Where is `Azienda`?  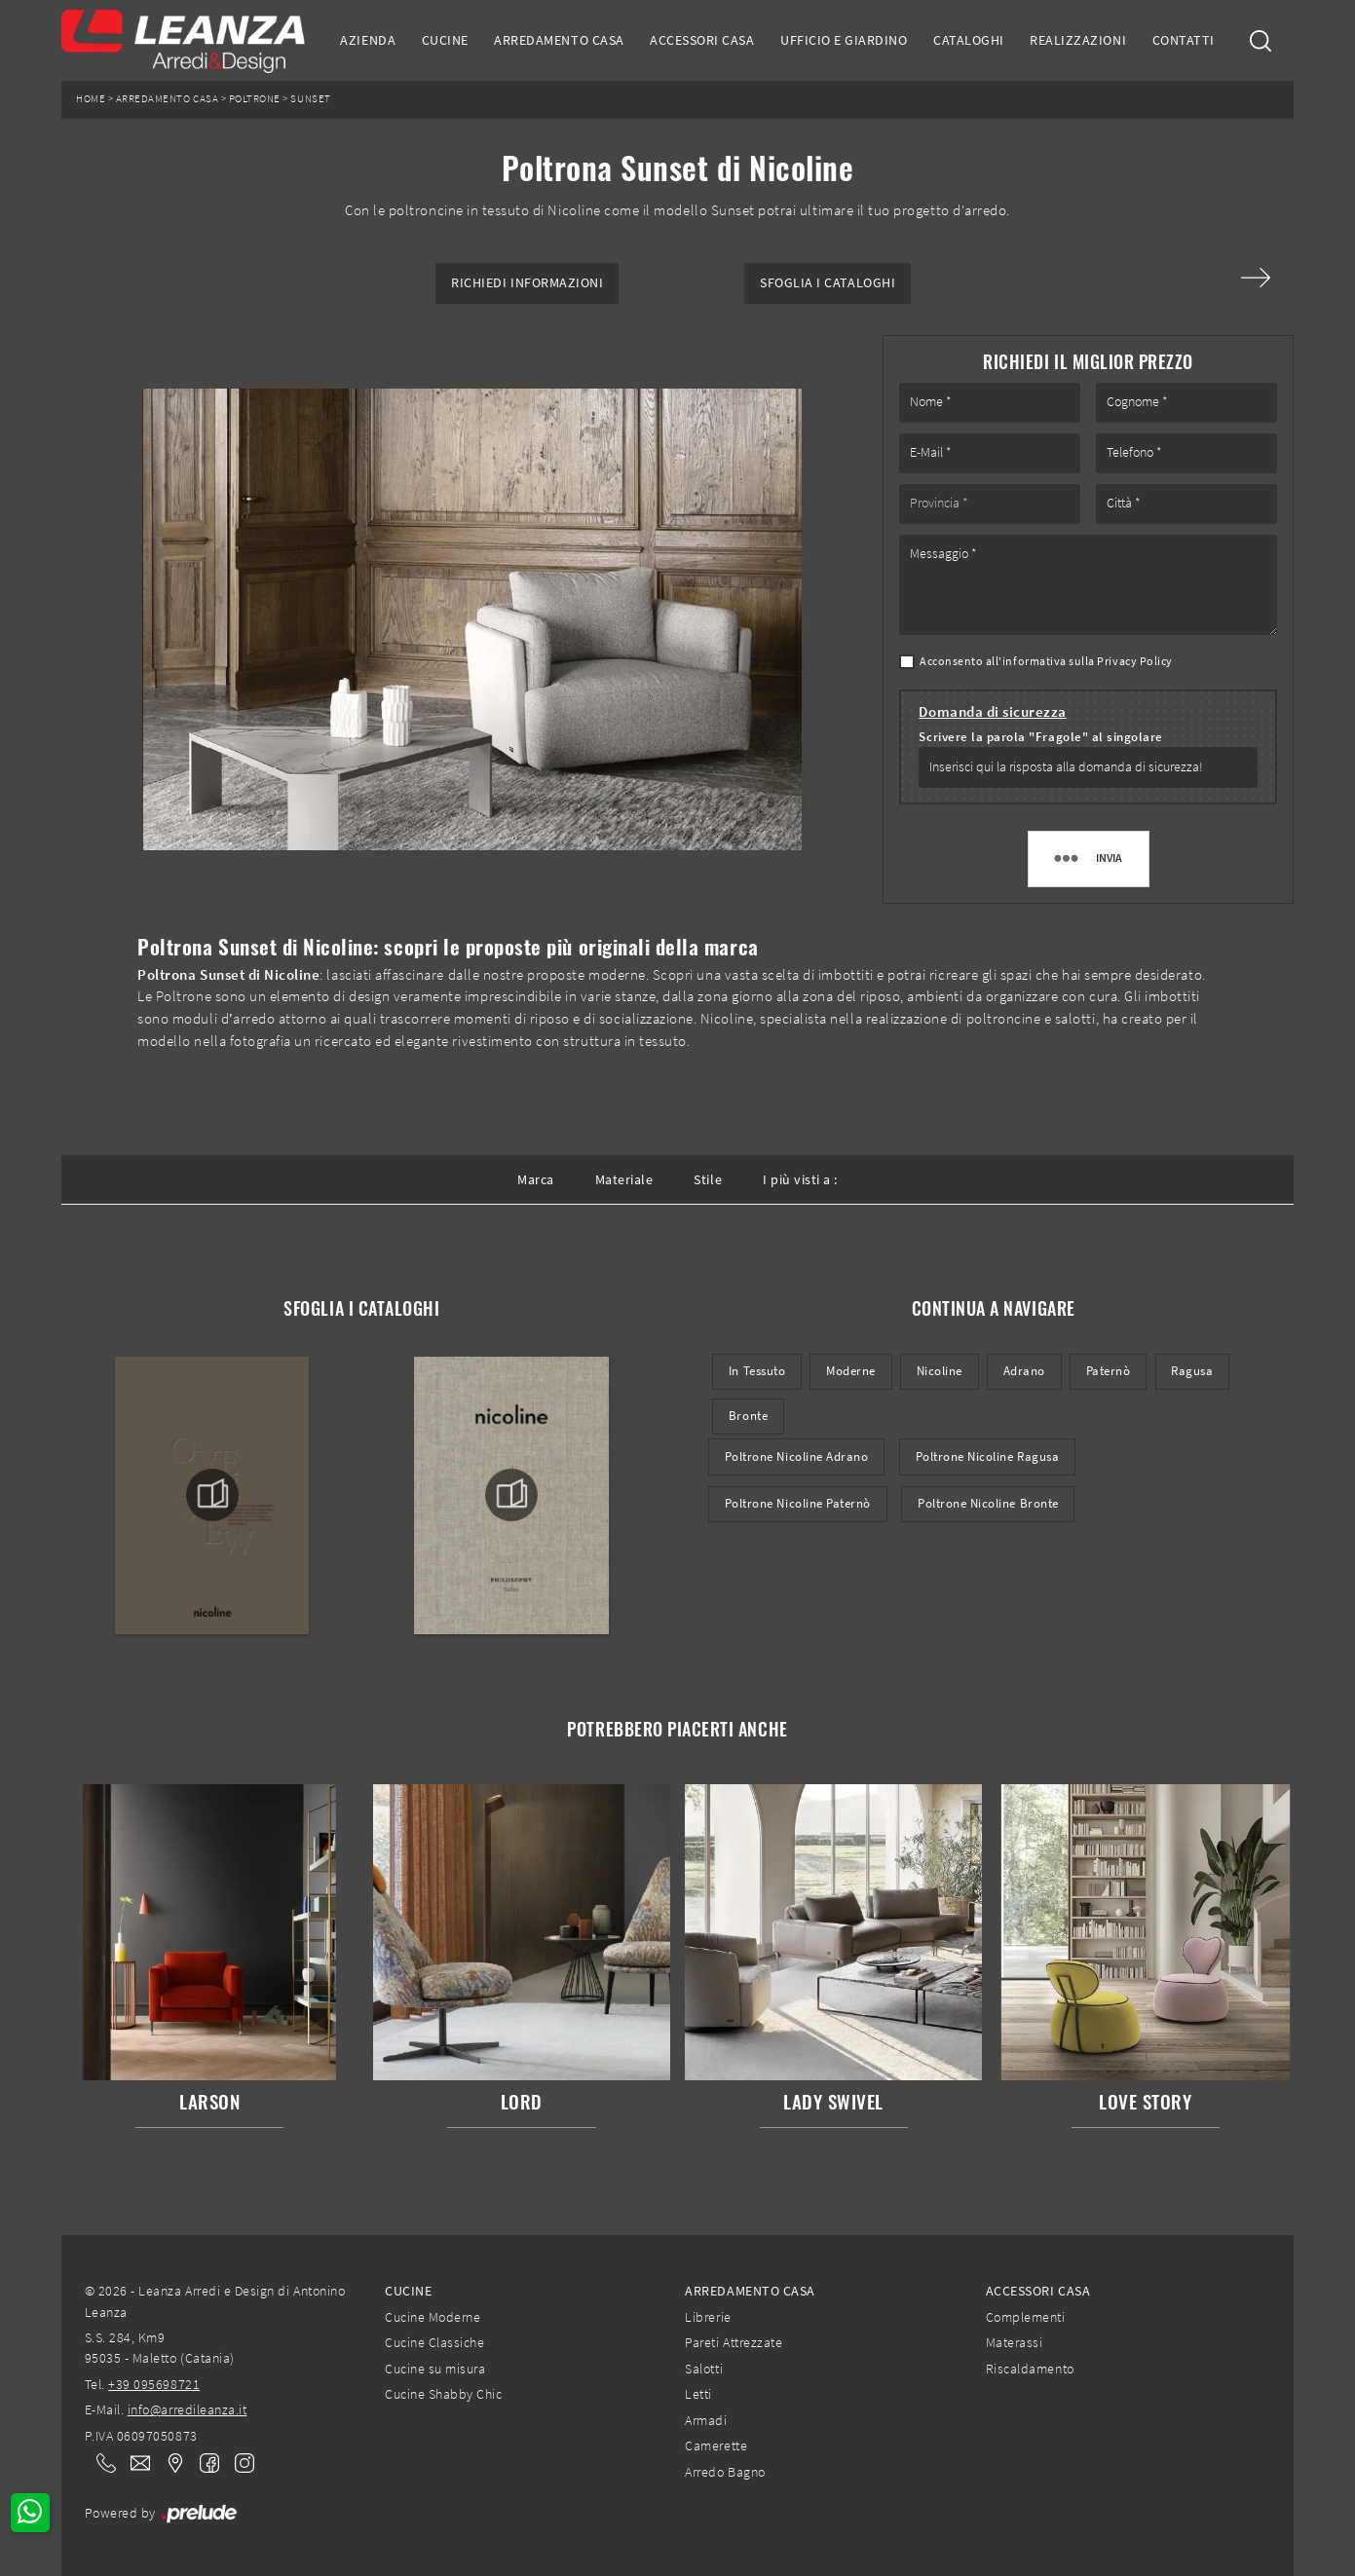 Azienda is located at coordinates (367, 40).